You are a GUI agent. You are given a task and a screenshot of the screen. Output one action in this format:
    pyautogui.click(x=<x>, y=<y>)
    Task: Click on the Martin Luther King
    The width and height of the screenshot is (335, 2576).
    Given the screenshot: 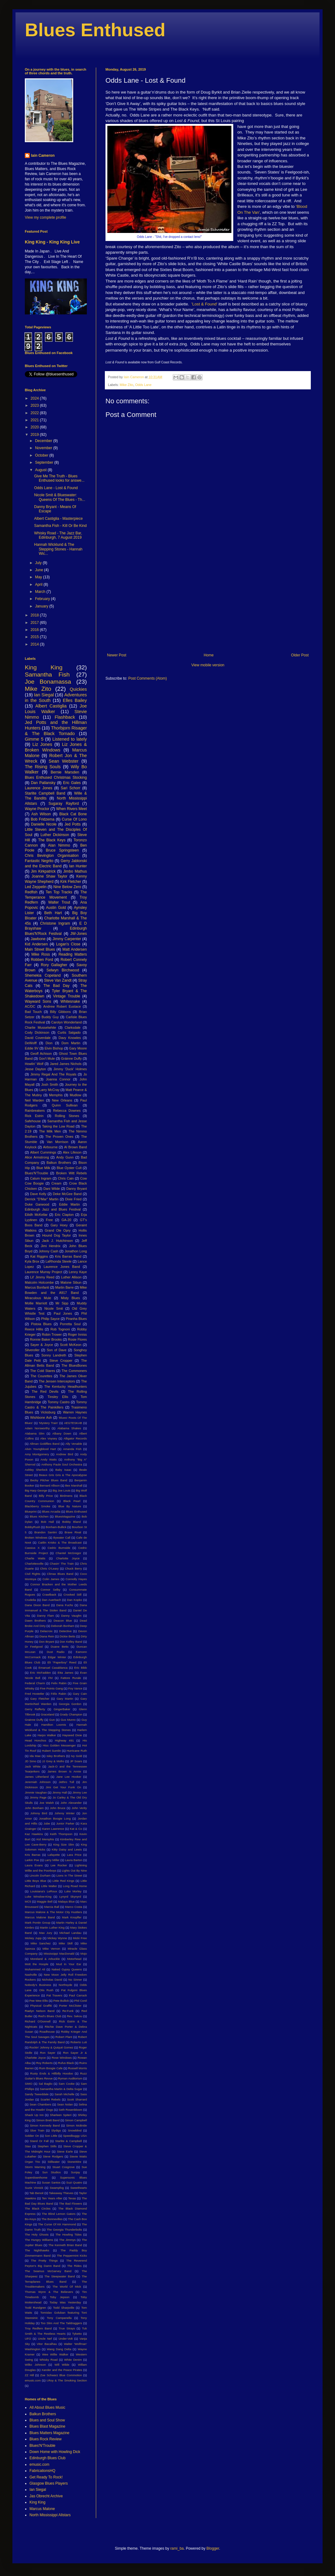 What is the action you would take?
    pyautogui.click(x=52, y=1927)
    